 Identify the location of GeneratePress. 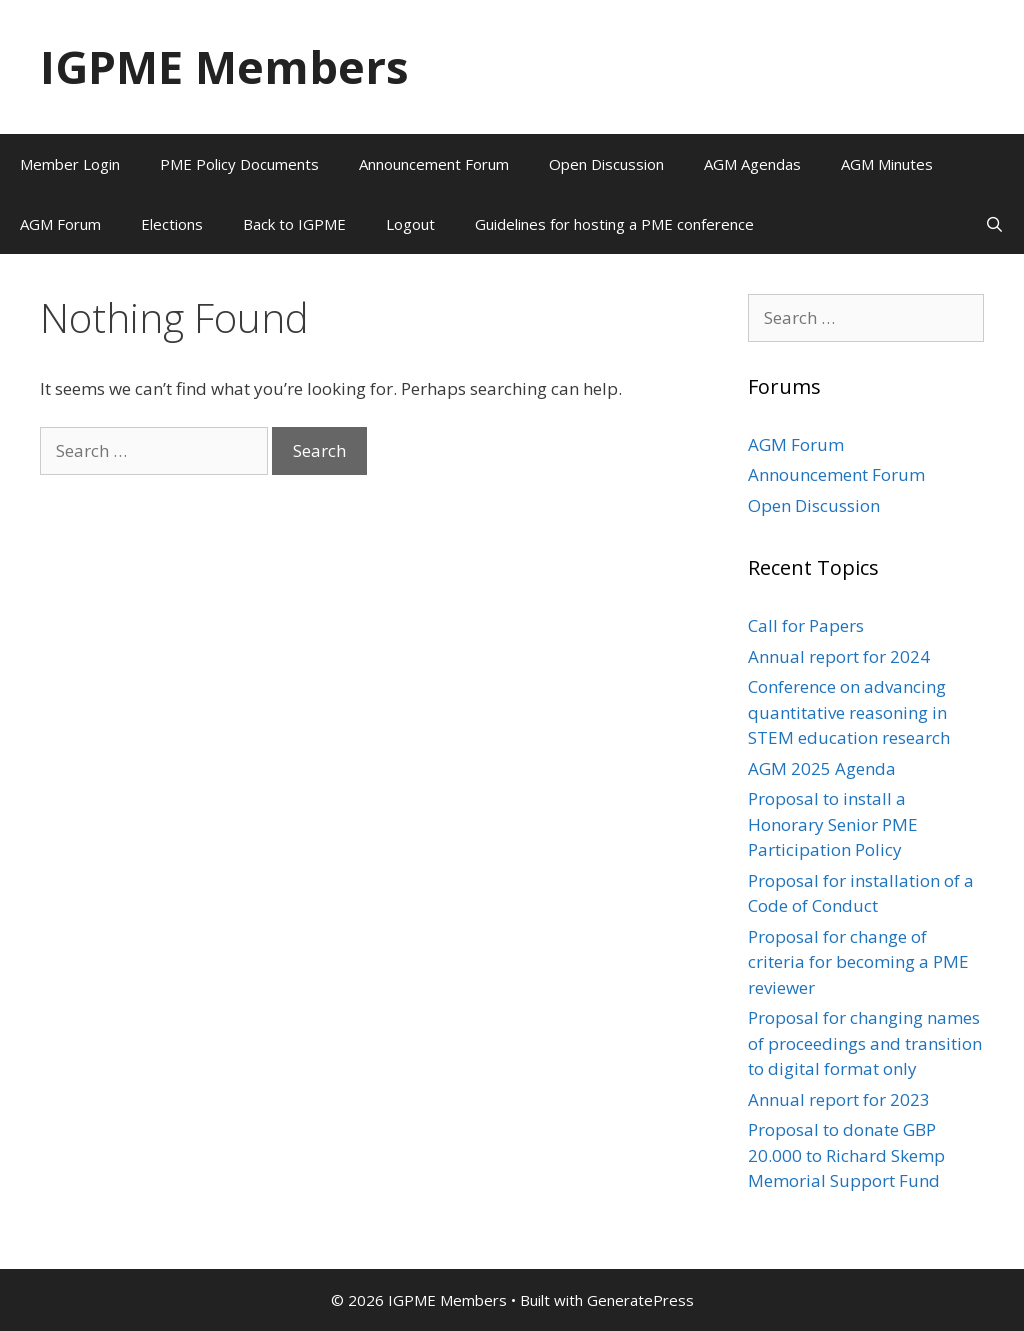
(640, 1300).